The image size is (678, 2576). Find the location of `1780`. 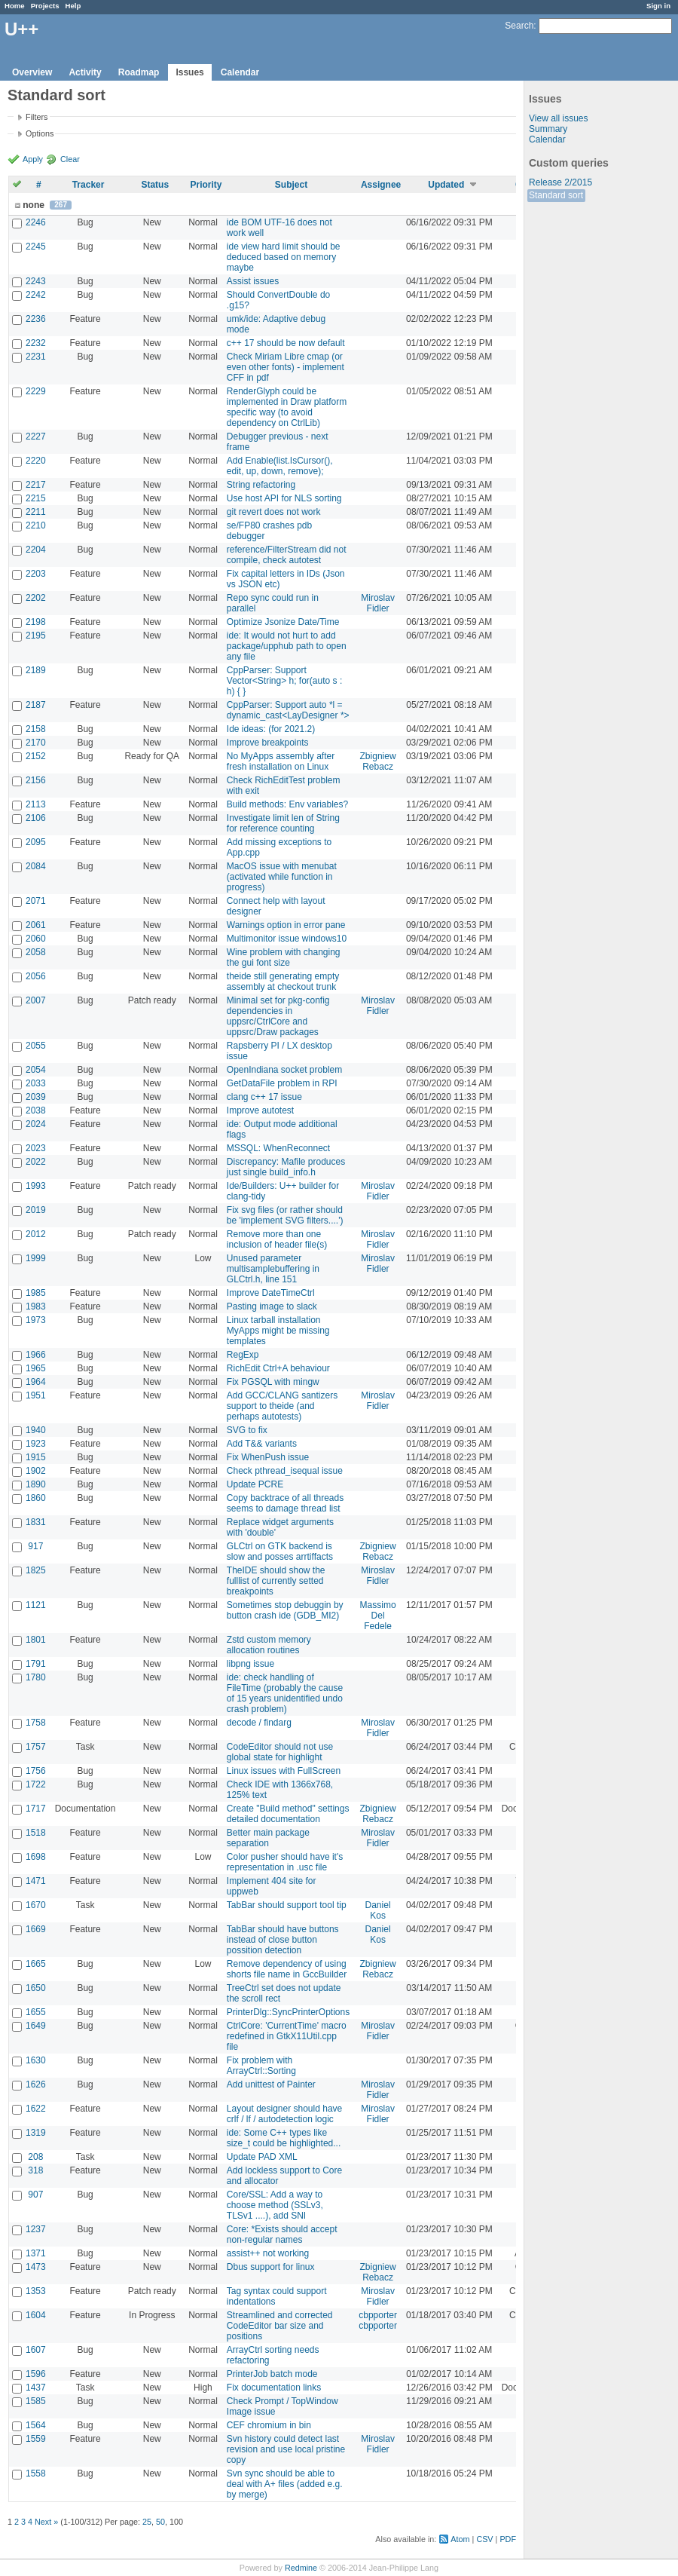

1780 is located at coordinates (36, 1677).